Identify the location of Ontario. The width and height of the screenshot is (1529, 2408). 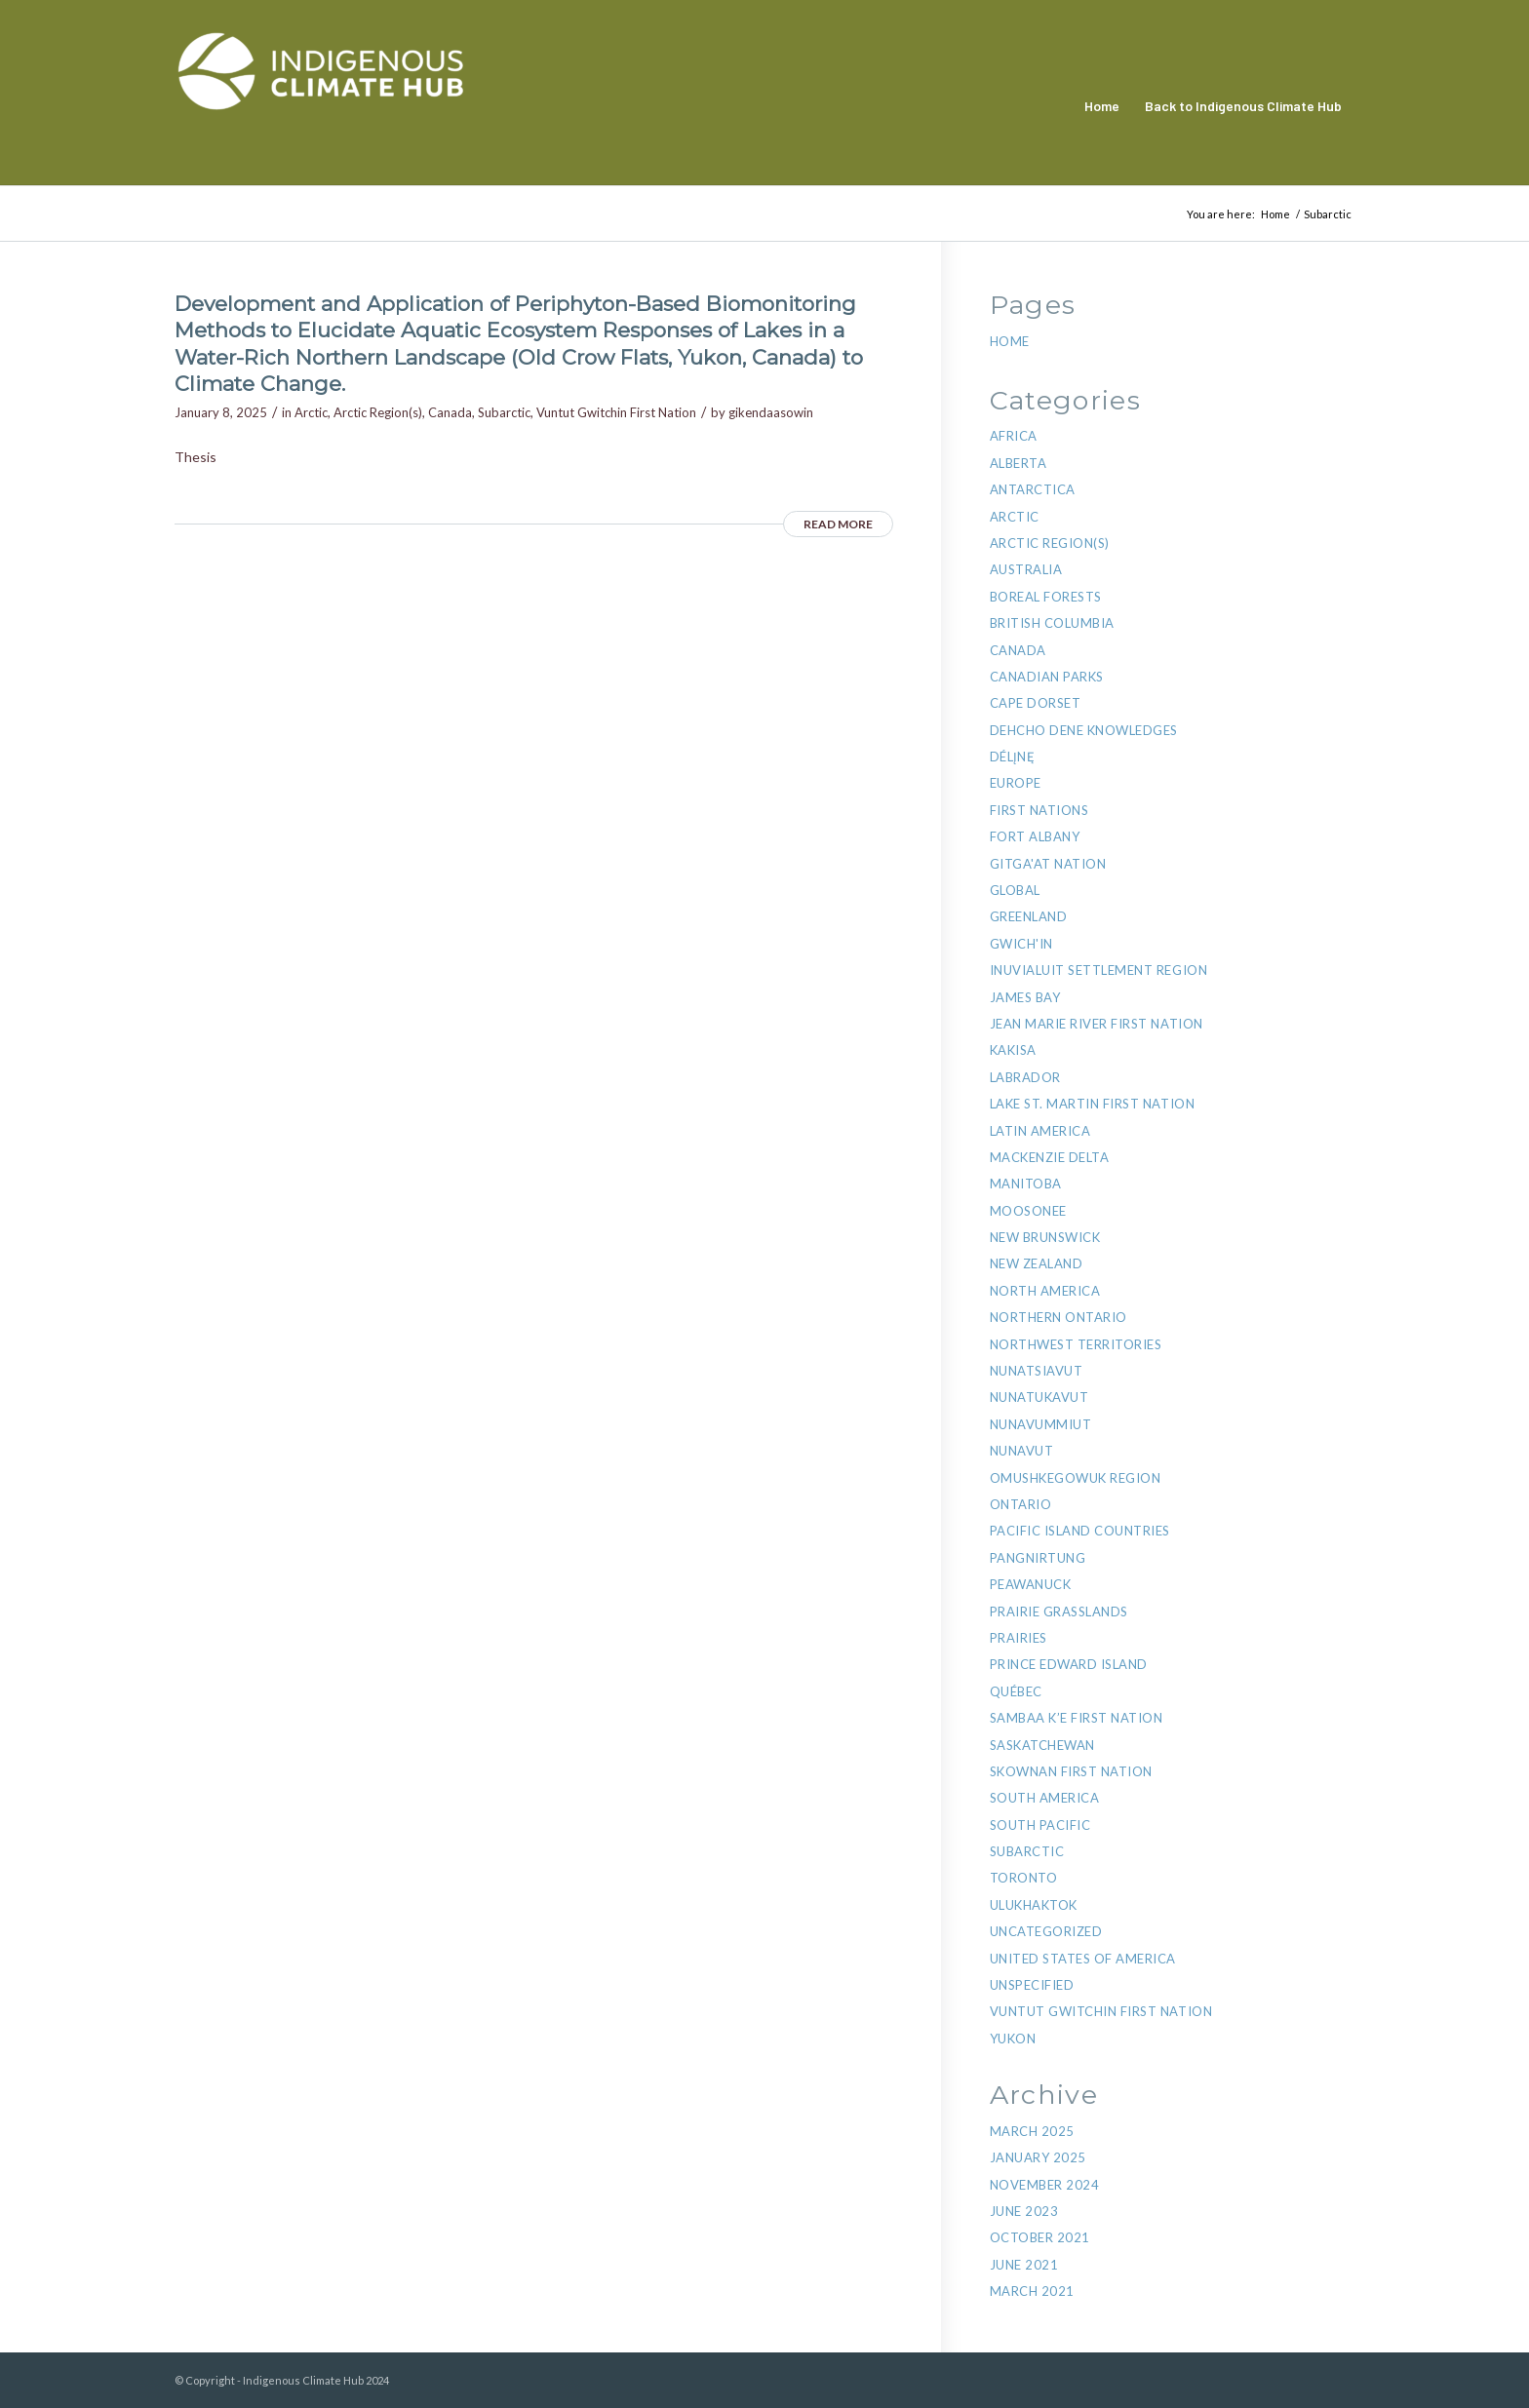
(1021, 1504).